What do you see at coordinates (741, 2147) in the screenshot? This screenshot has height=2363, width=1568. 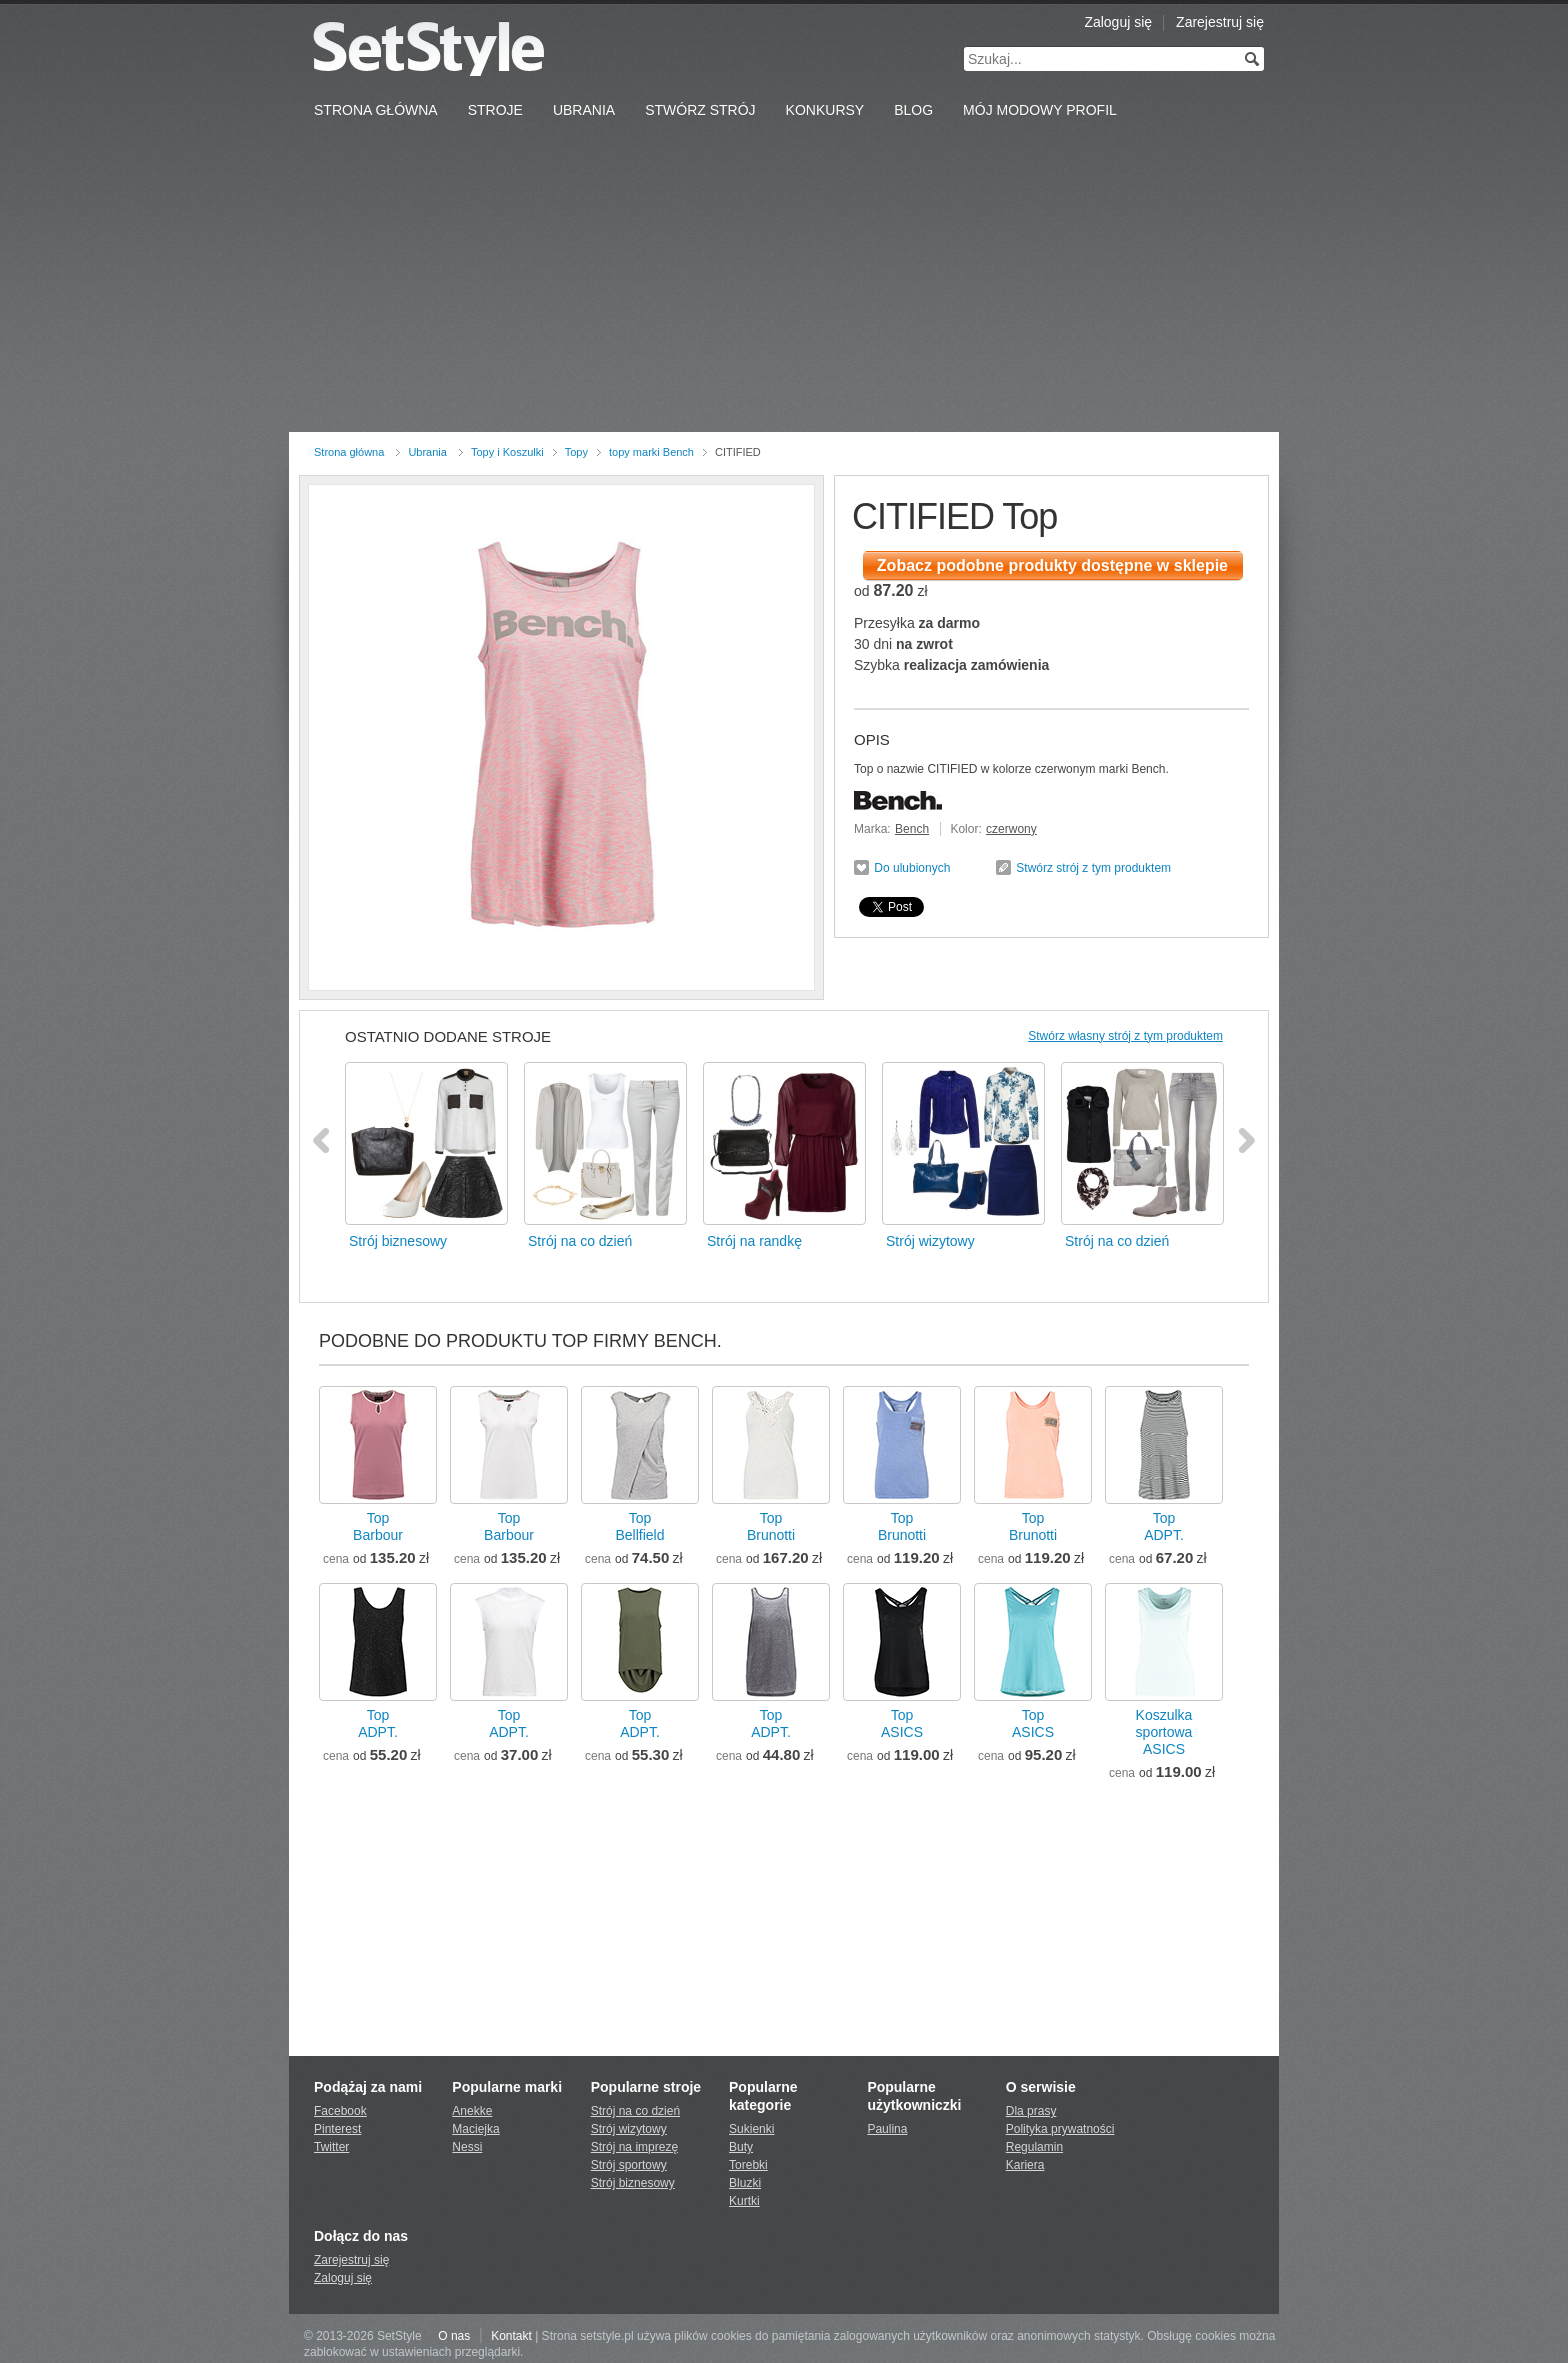 I see `Buty` at bounding box center [741, 2147].